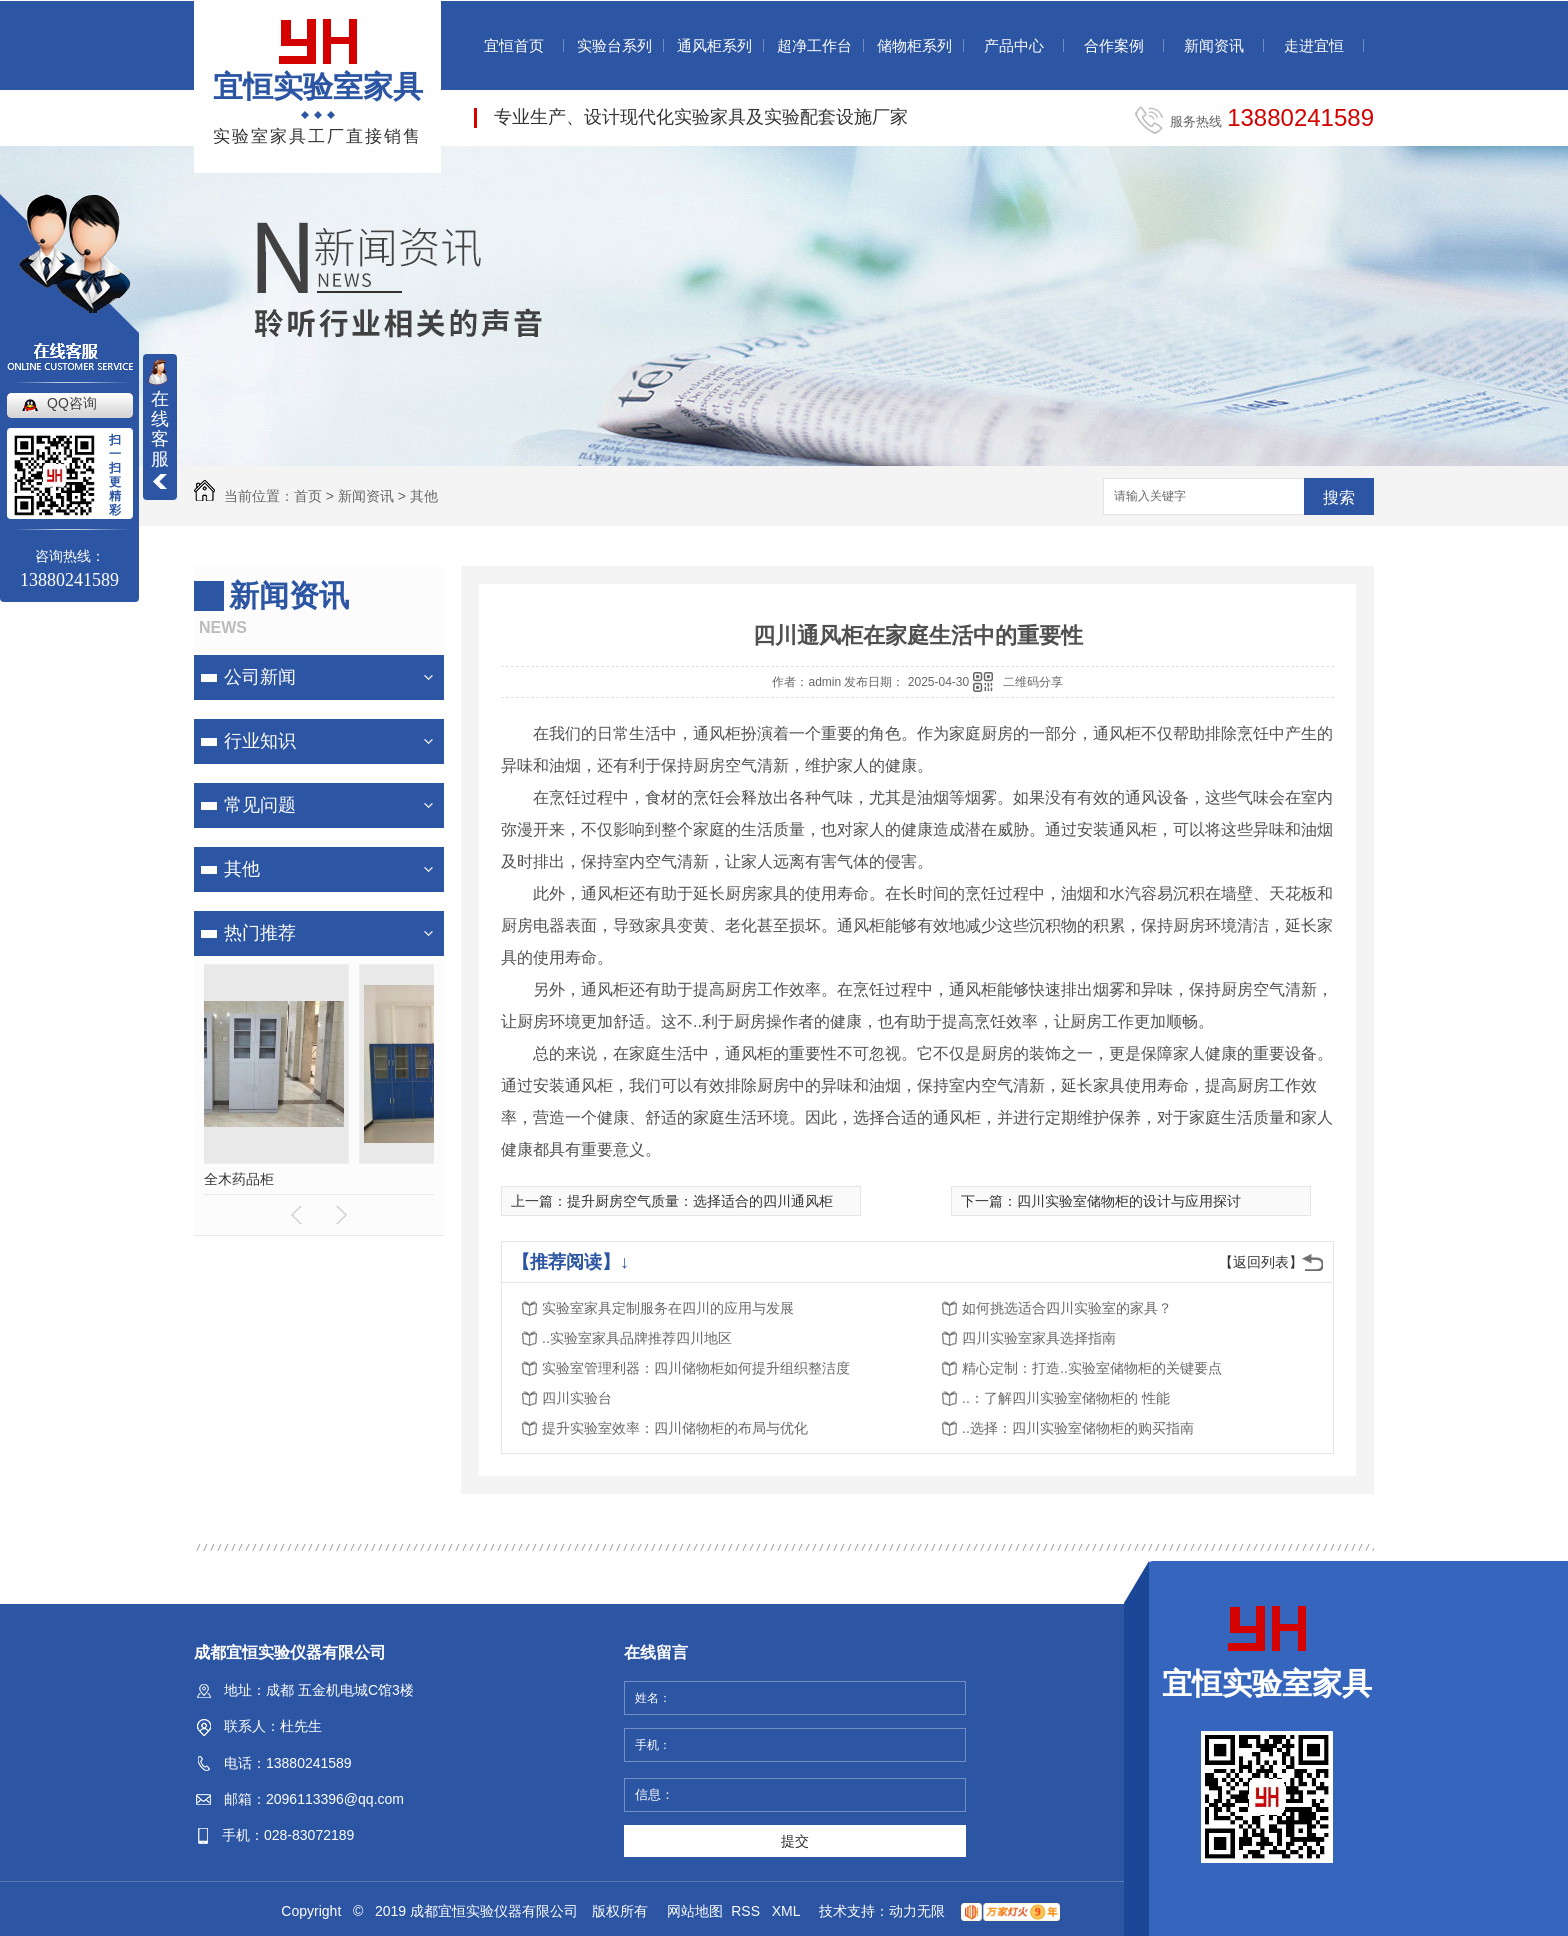 This screenshot has height=1936, width=1568. Describe the element at coordinates (72, 403) in the screenshot. I see `QQ咨询` at that location.